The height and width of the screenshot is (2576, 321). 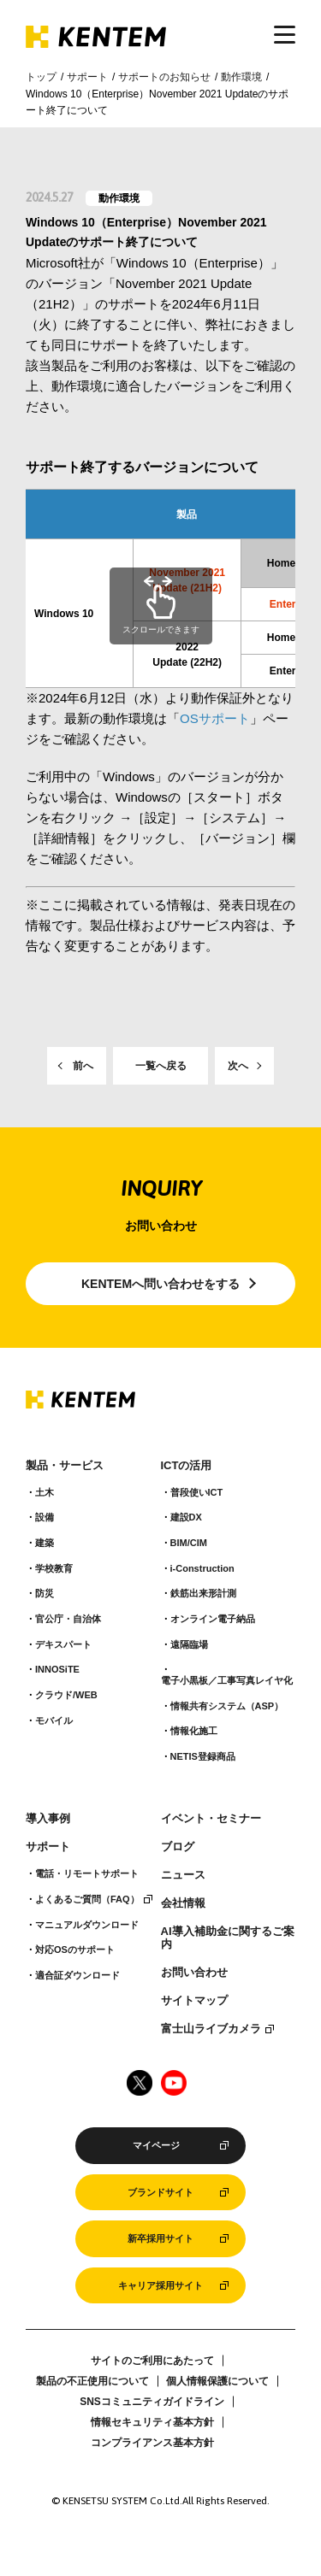 I want to click on 新卒採用サイト, so click(x=160, y=2238).